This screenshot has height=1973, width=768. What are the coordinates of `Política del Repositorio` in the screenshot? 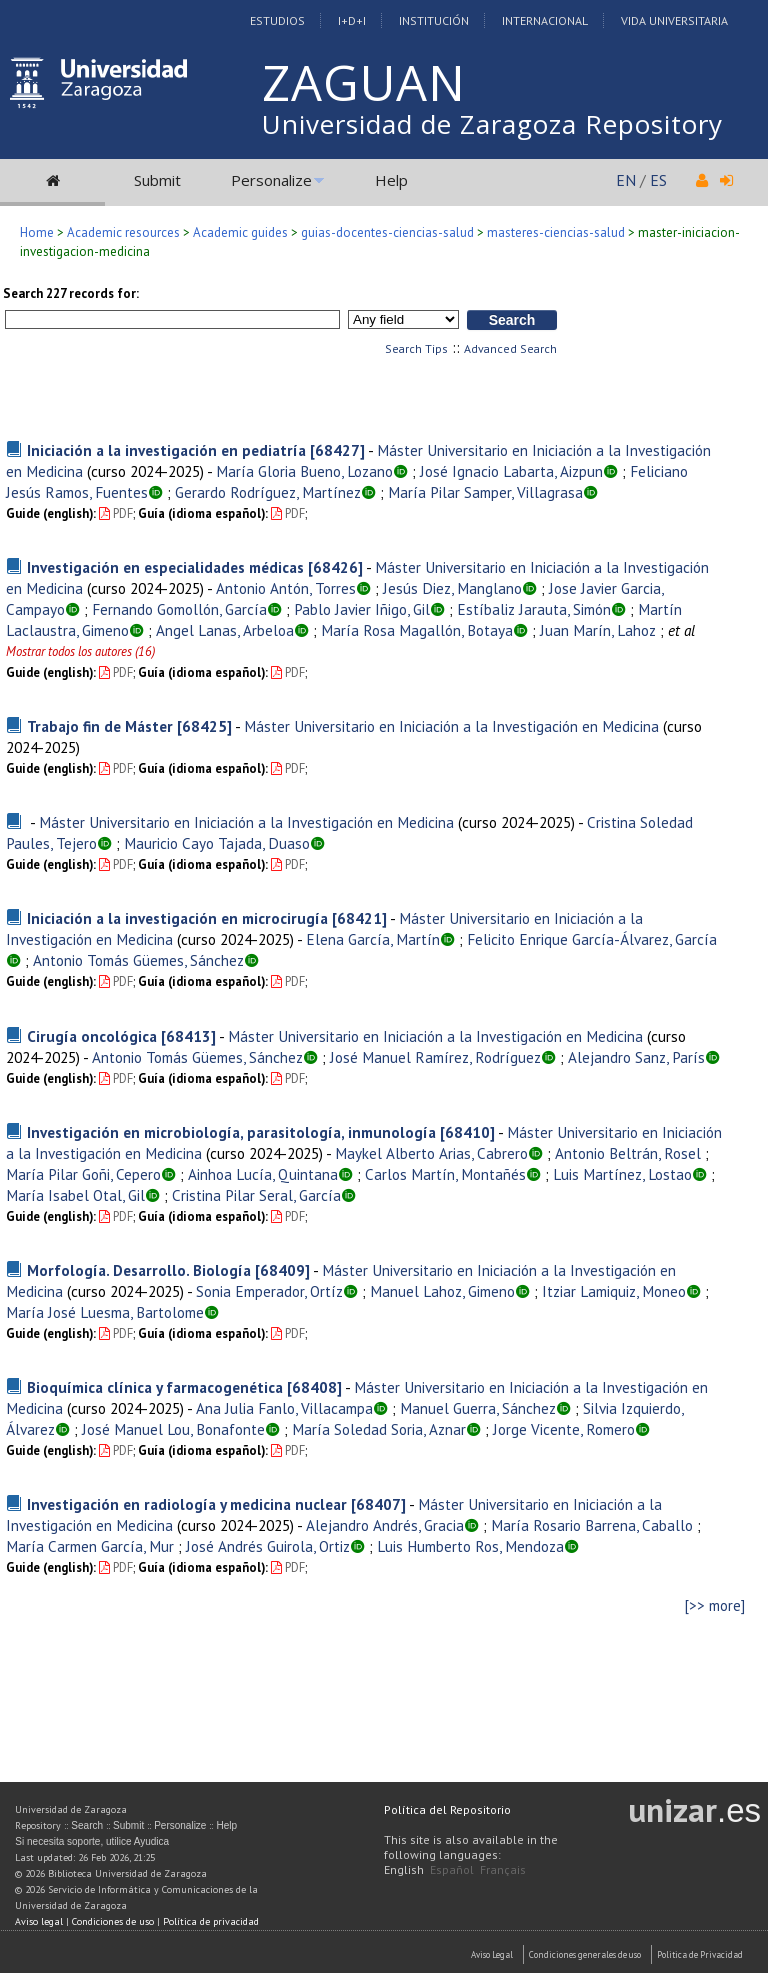 It's located at (447, 1809).